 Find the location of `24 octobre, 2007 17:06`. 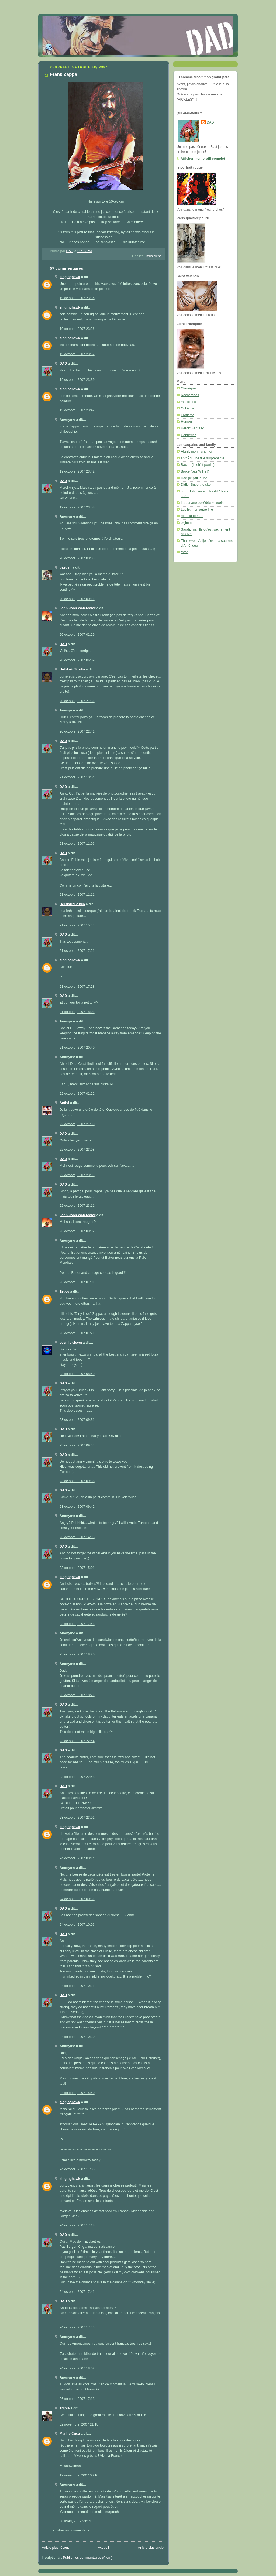

24 octobre, 2007 17:06 is located at coordinates (77, 2169).